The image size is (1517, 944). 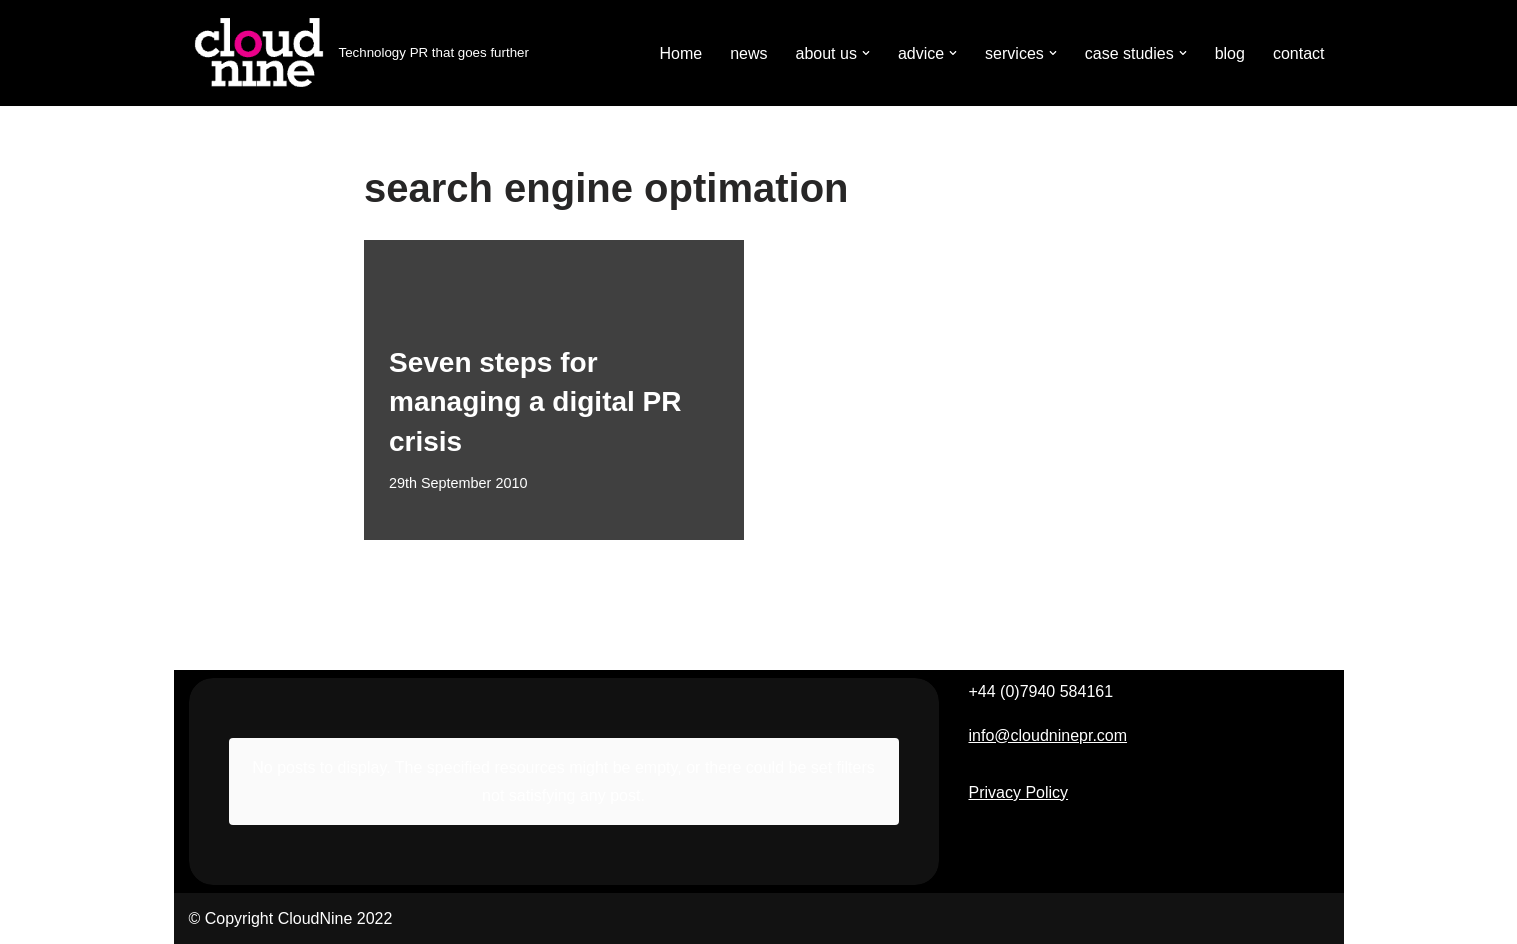 I want to click on news, so click(x=748, y=53).